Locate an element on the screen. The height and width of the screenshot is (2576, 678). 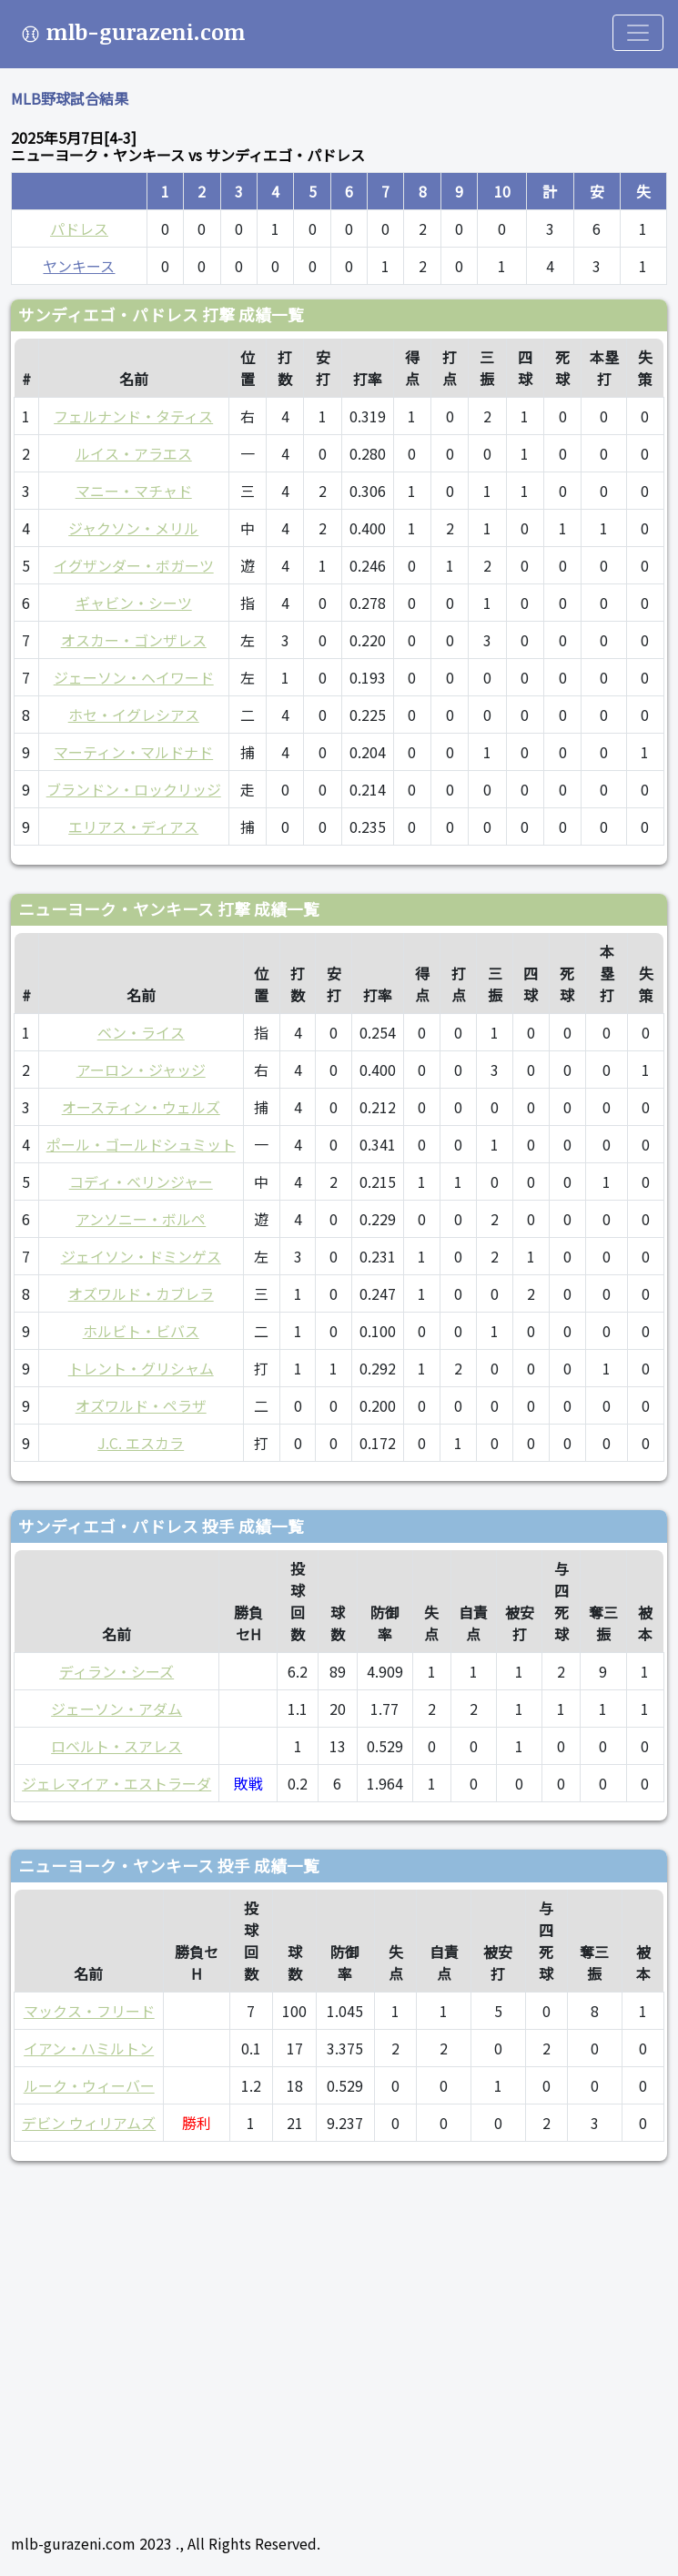
エリアス・ディアス is located at coordinates (133, 826).